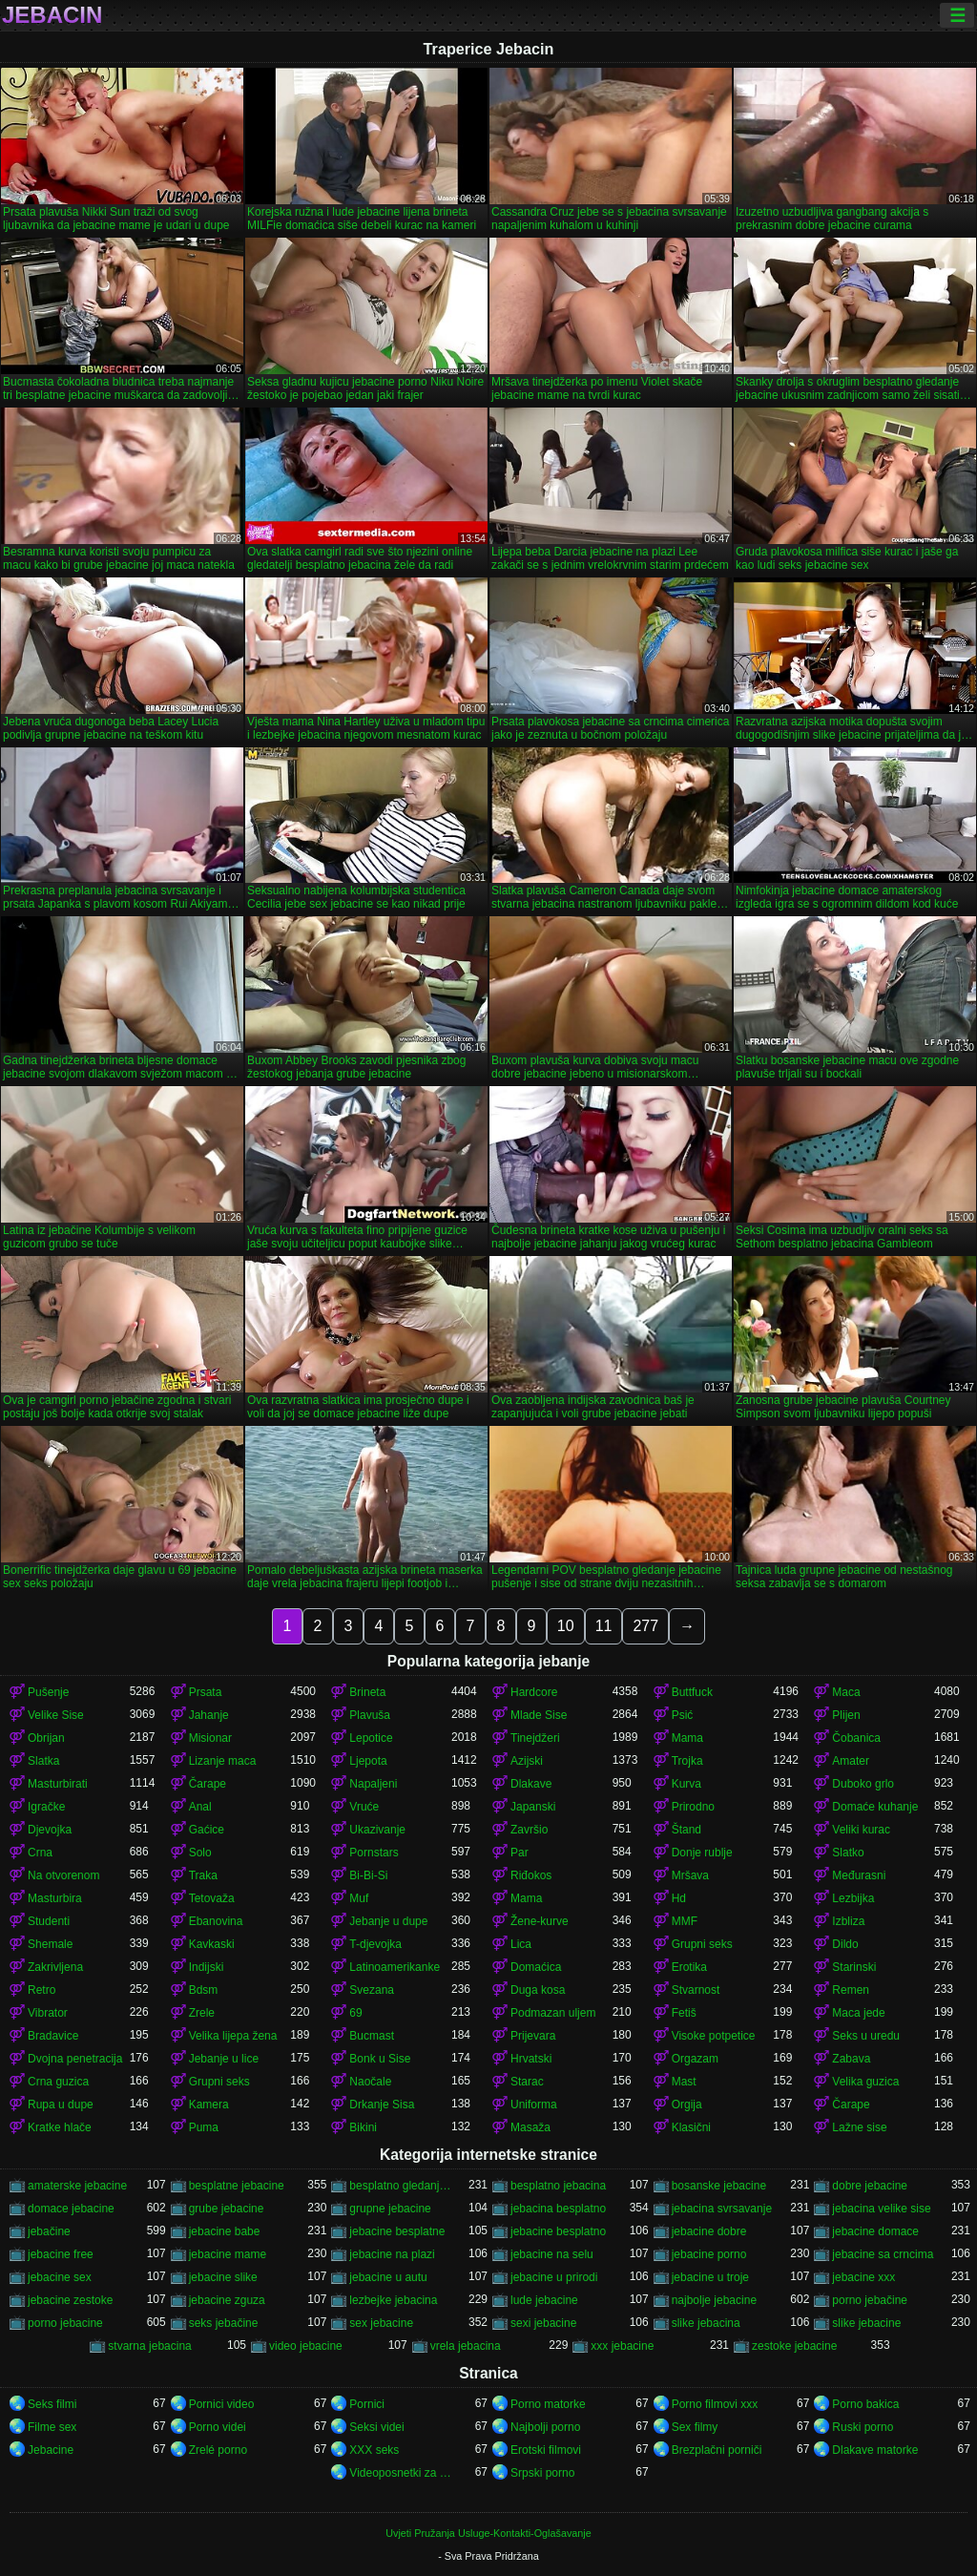  I want to click on Srpski porno, so click(542, 2473).